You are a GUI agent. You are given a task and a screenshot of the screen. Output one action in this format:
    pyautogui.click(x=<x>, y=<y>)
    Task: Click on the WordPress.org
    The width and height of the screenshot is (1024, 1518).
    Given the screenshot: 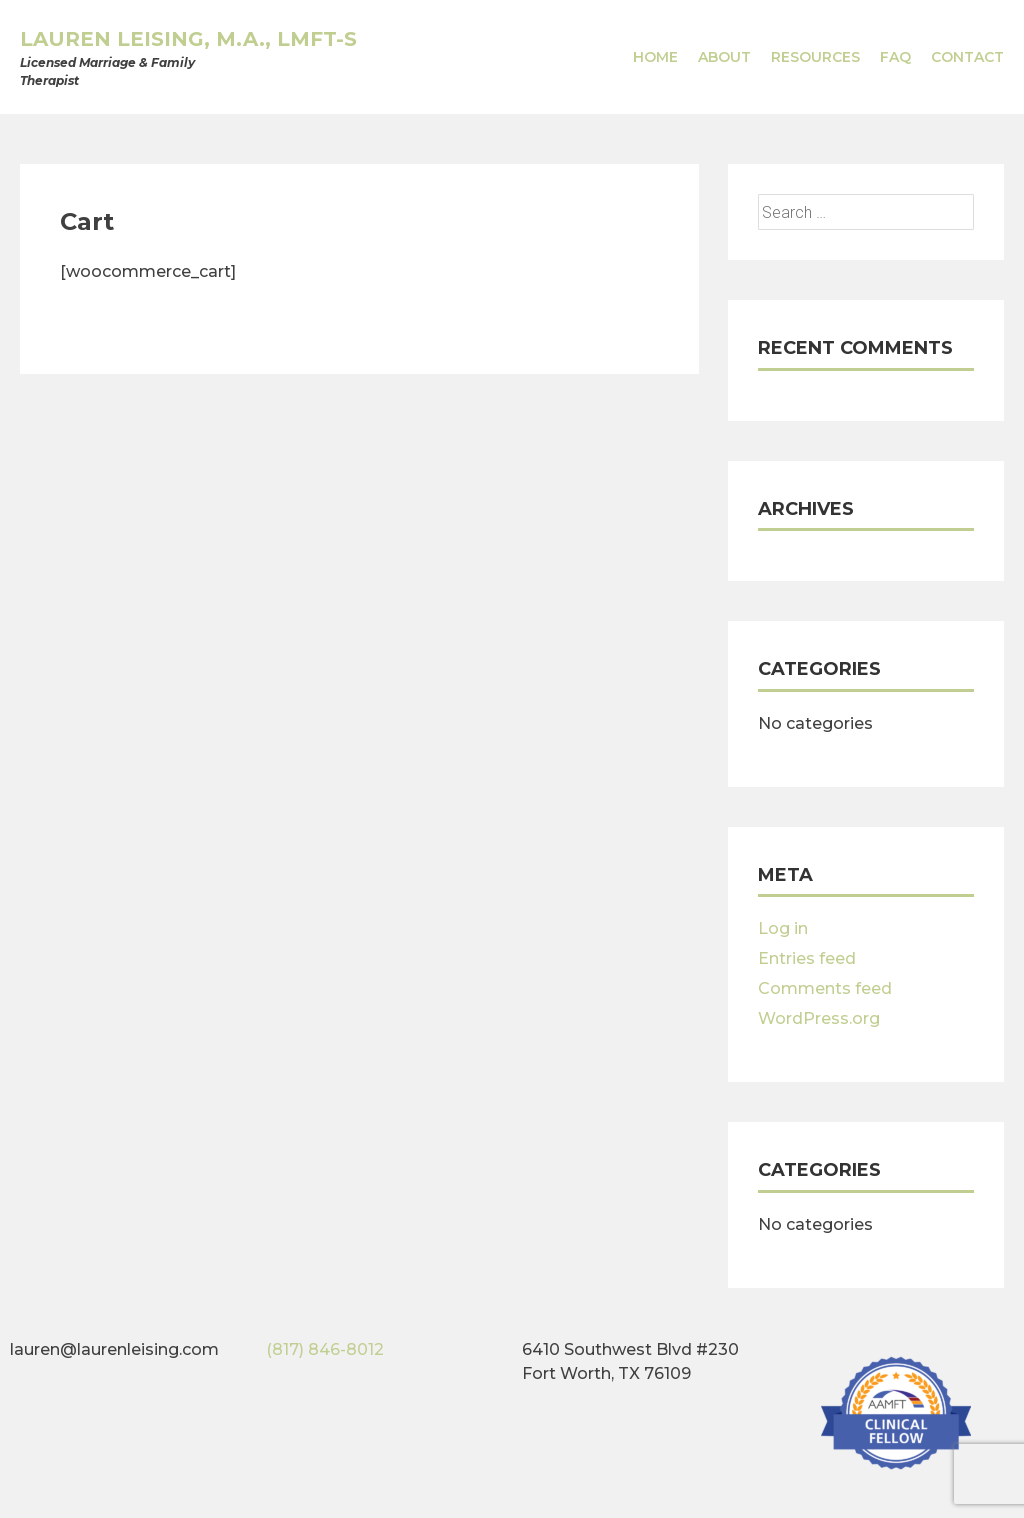 What is the action you would take?
    pyautogui.click(x=819, y=1018)
    